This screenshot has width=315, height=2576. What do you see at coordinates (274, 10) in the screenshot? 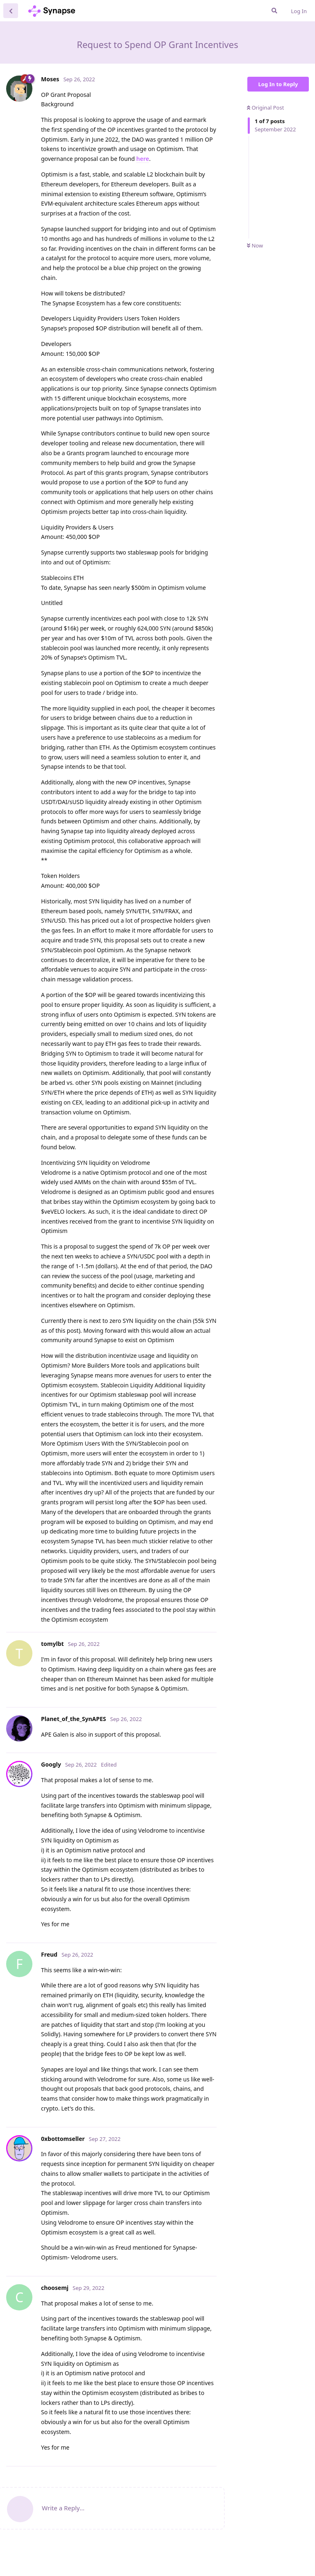
I see `[Search Forum]` at bounding box center [274, 10].